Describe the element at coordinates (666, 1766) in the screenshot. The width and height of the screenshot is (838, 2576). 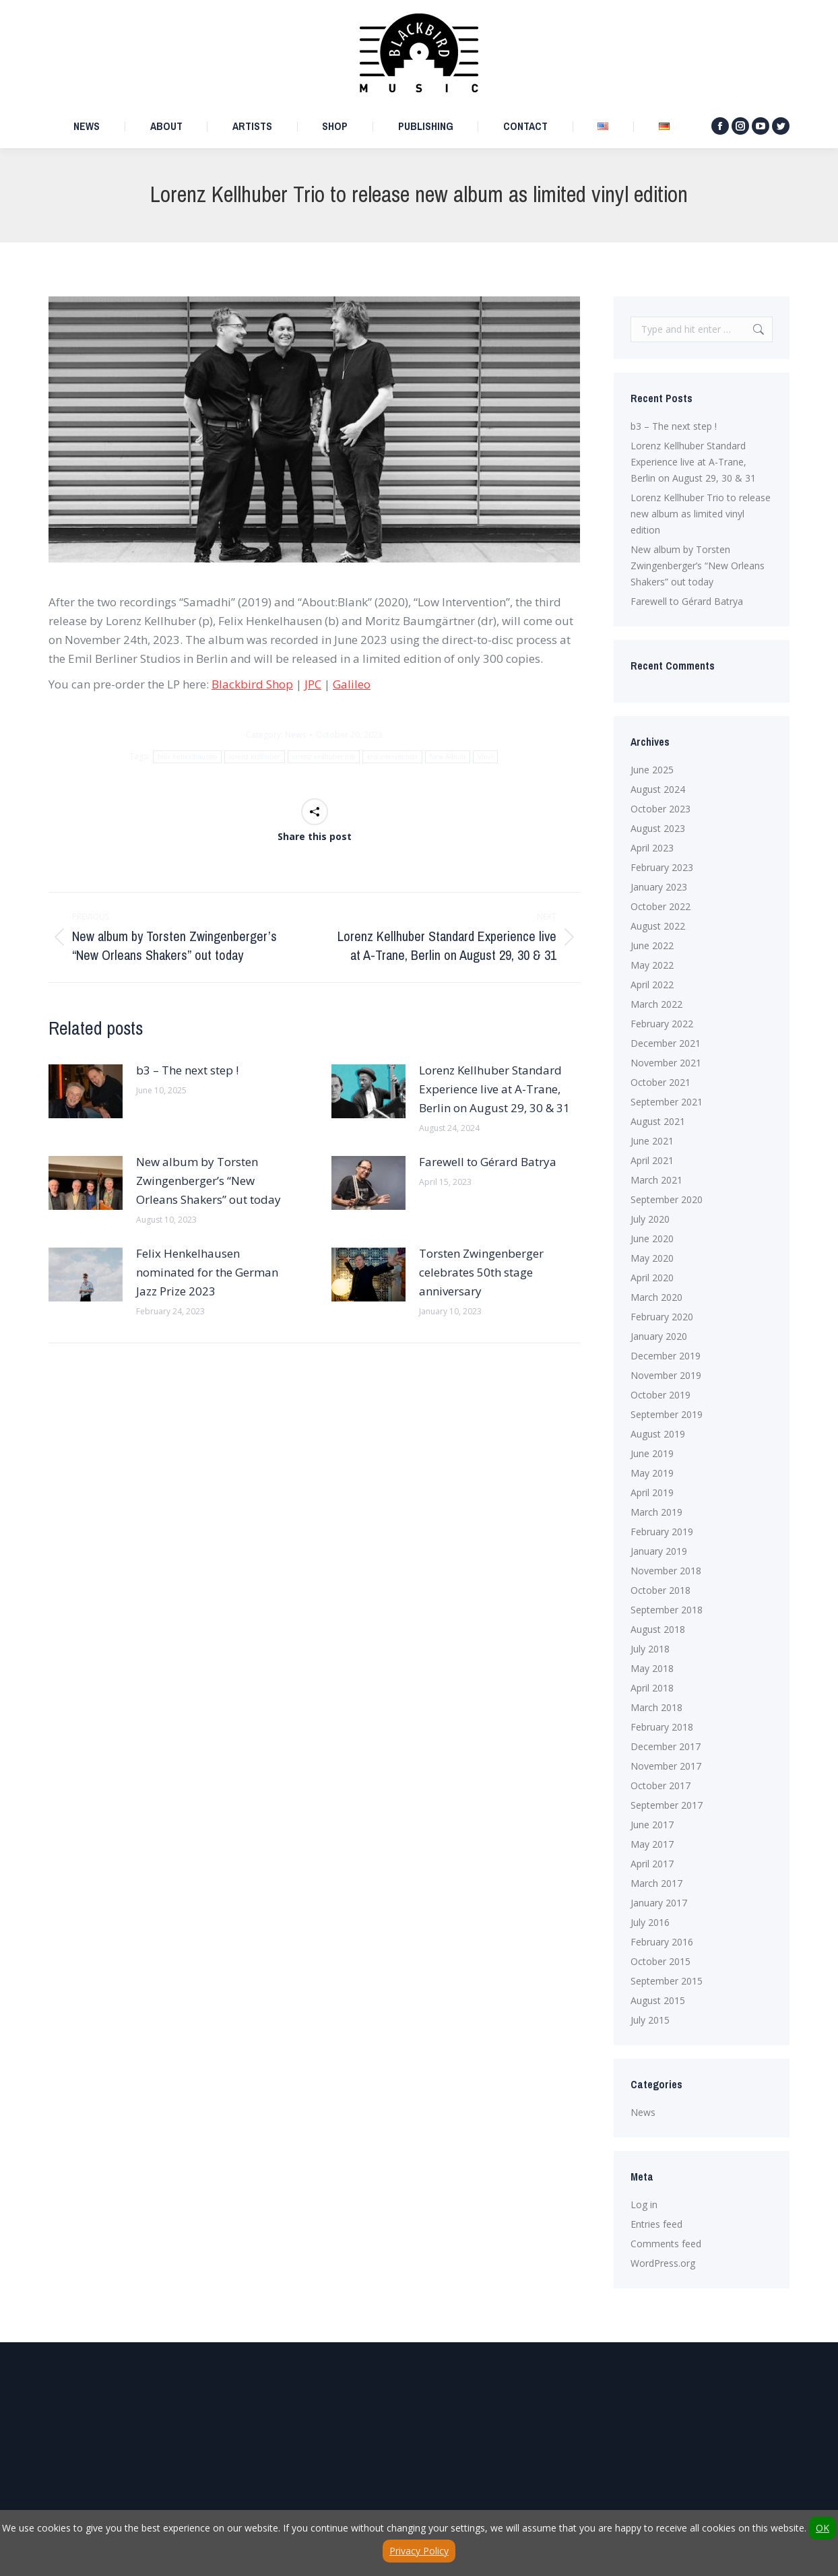
I see `November 2017` at that location.